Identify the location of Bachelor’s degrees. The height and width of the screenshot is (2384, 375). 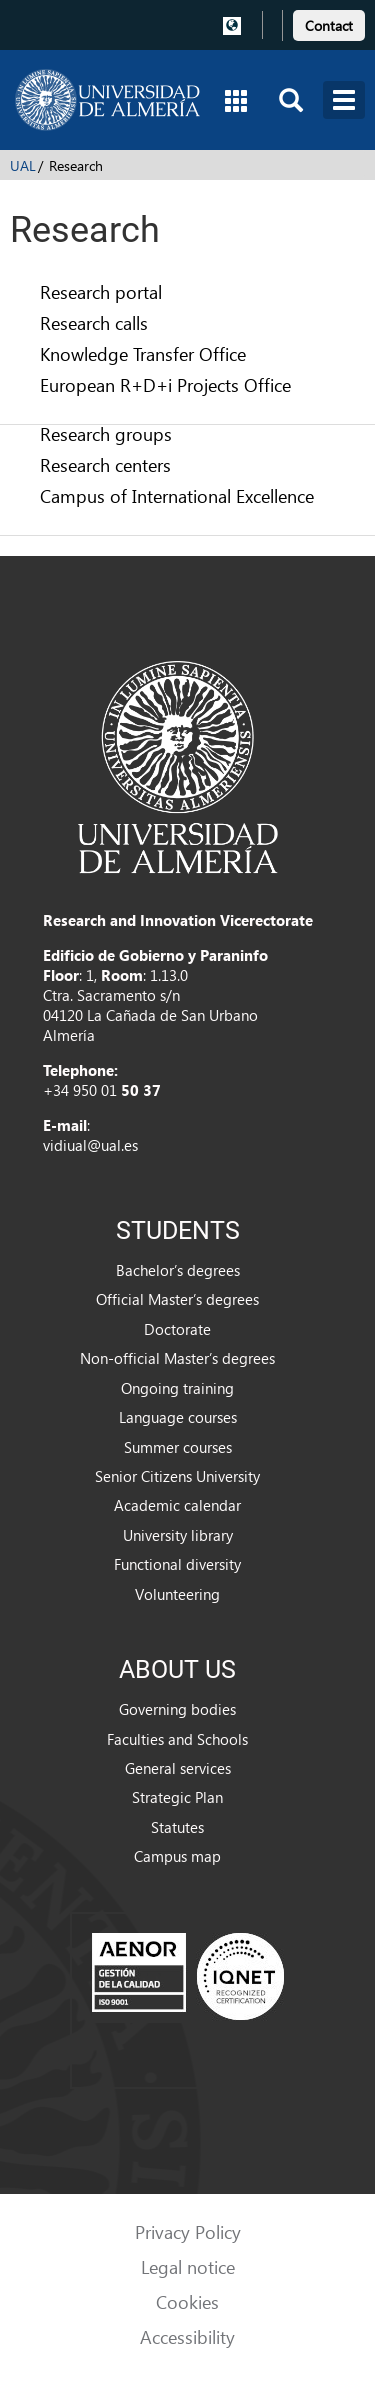
(178, 1270).